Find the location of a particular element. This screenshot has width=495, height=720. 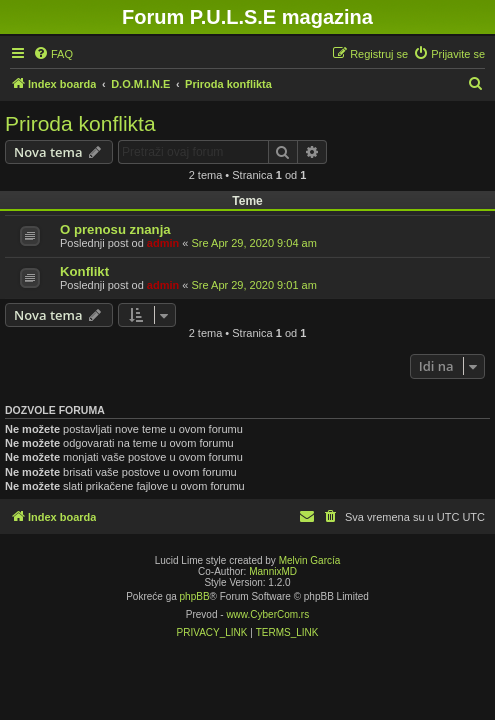

phpBB is located at coordinates (195, 596).